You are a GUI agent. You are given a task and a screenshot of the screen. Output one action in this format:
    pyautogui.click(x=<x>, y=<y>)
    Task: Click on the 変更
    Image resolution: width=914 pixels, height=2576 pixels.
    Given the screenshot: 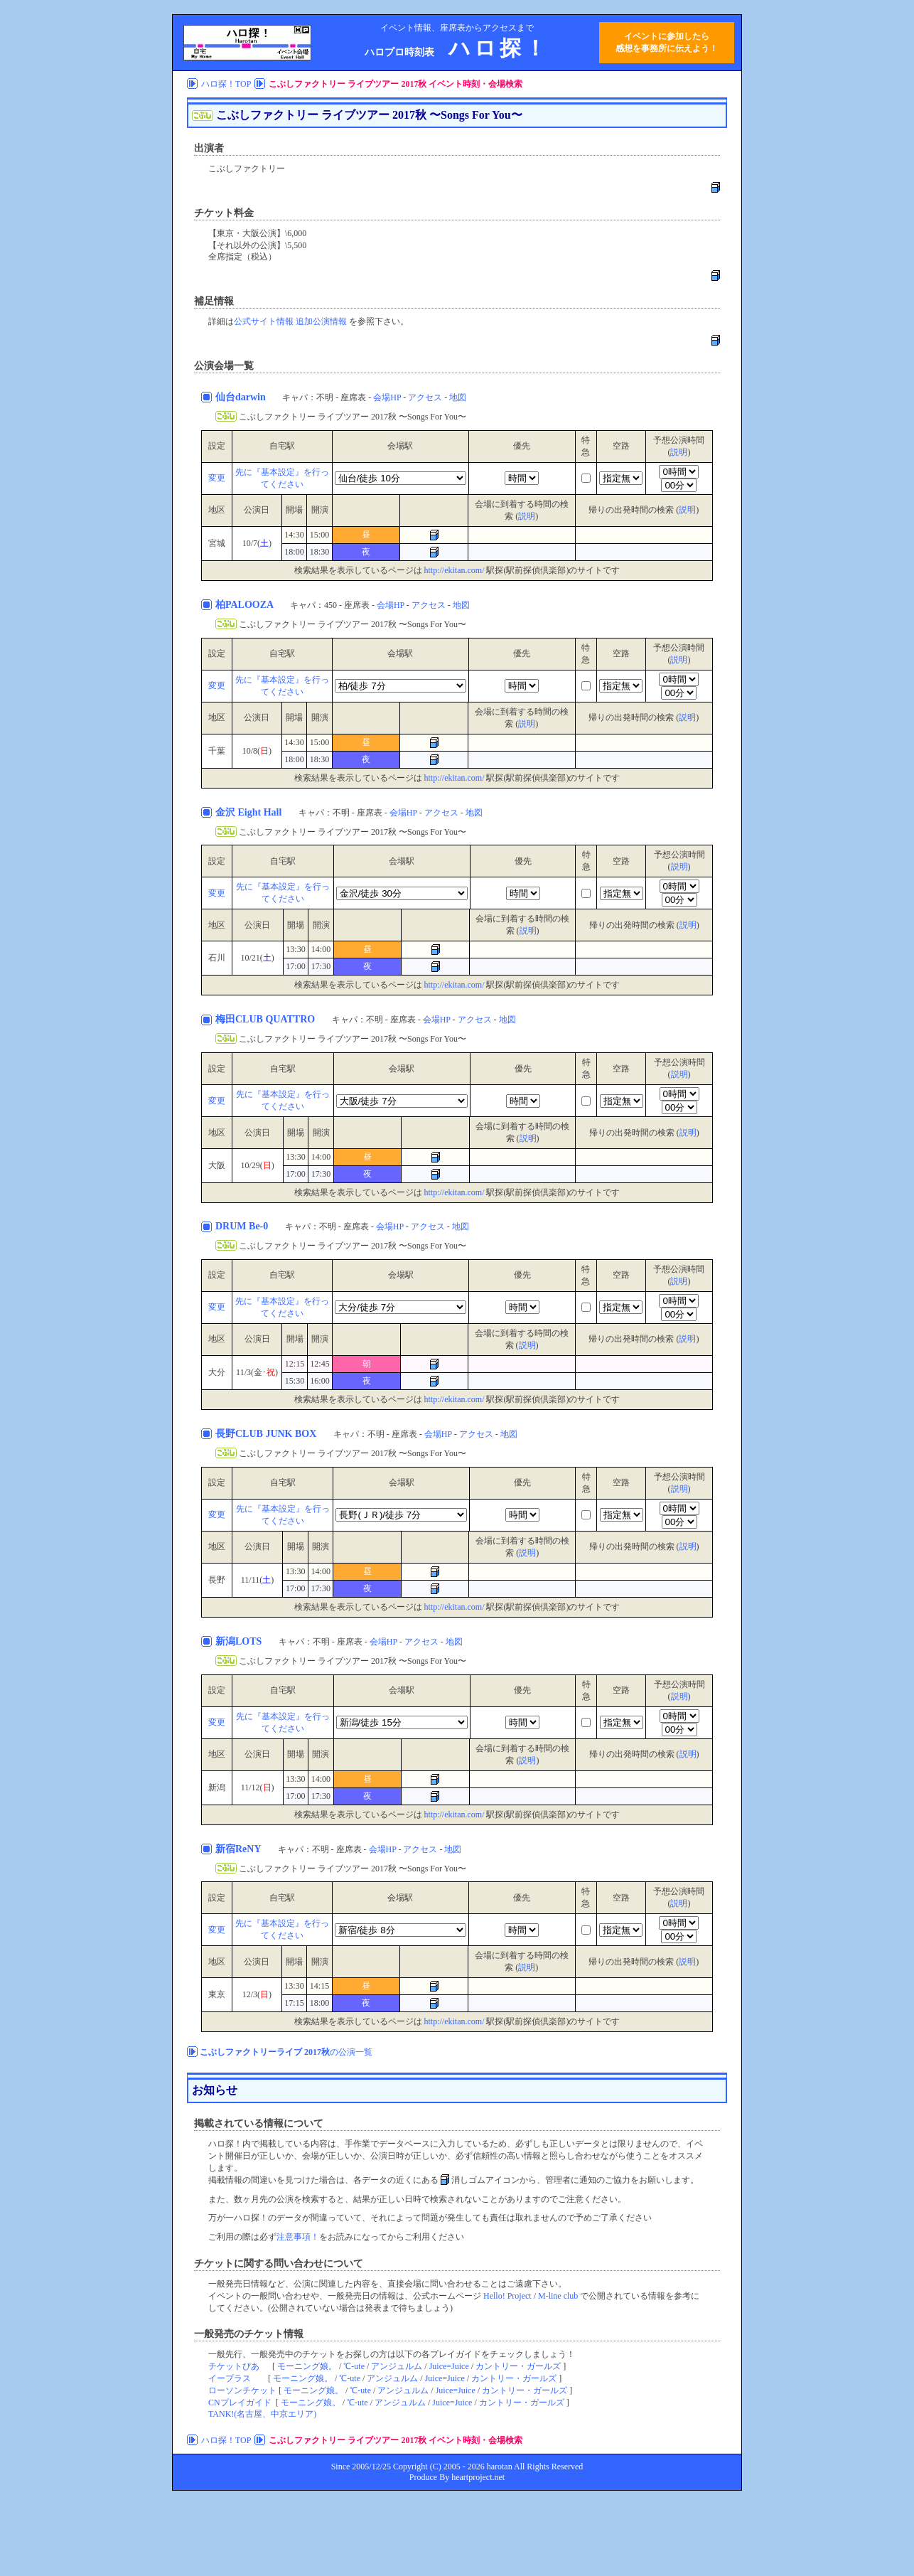 What is the action you would take?
    pyautogui.click(x=216, y=478)
    